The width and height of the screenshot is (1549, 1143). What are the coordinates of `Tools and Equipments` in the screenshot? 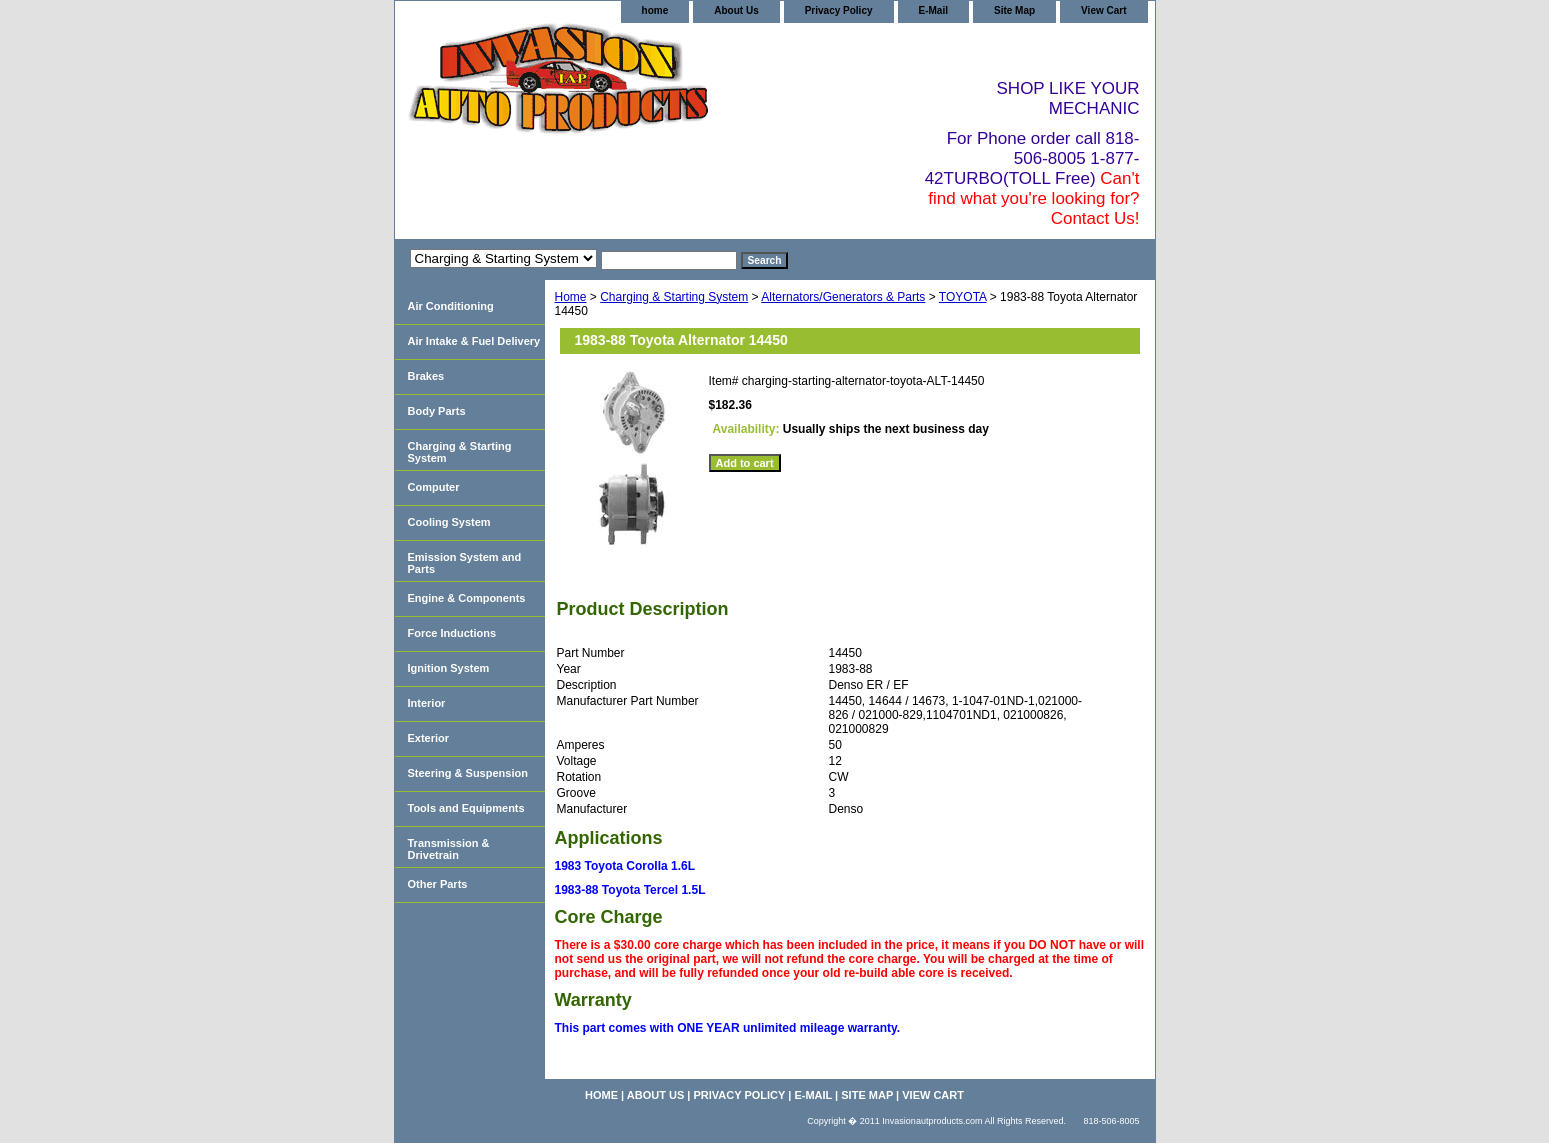 It's located at (466, 808).